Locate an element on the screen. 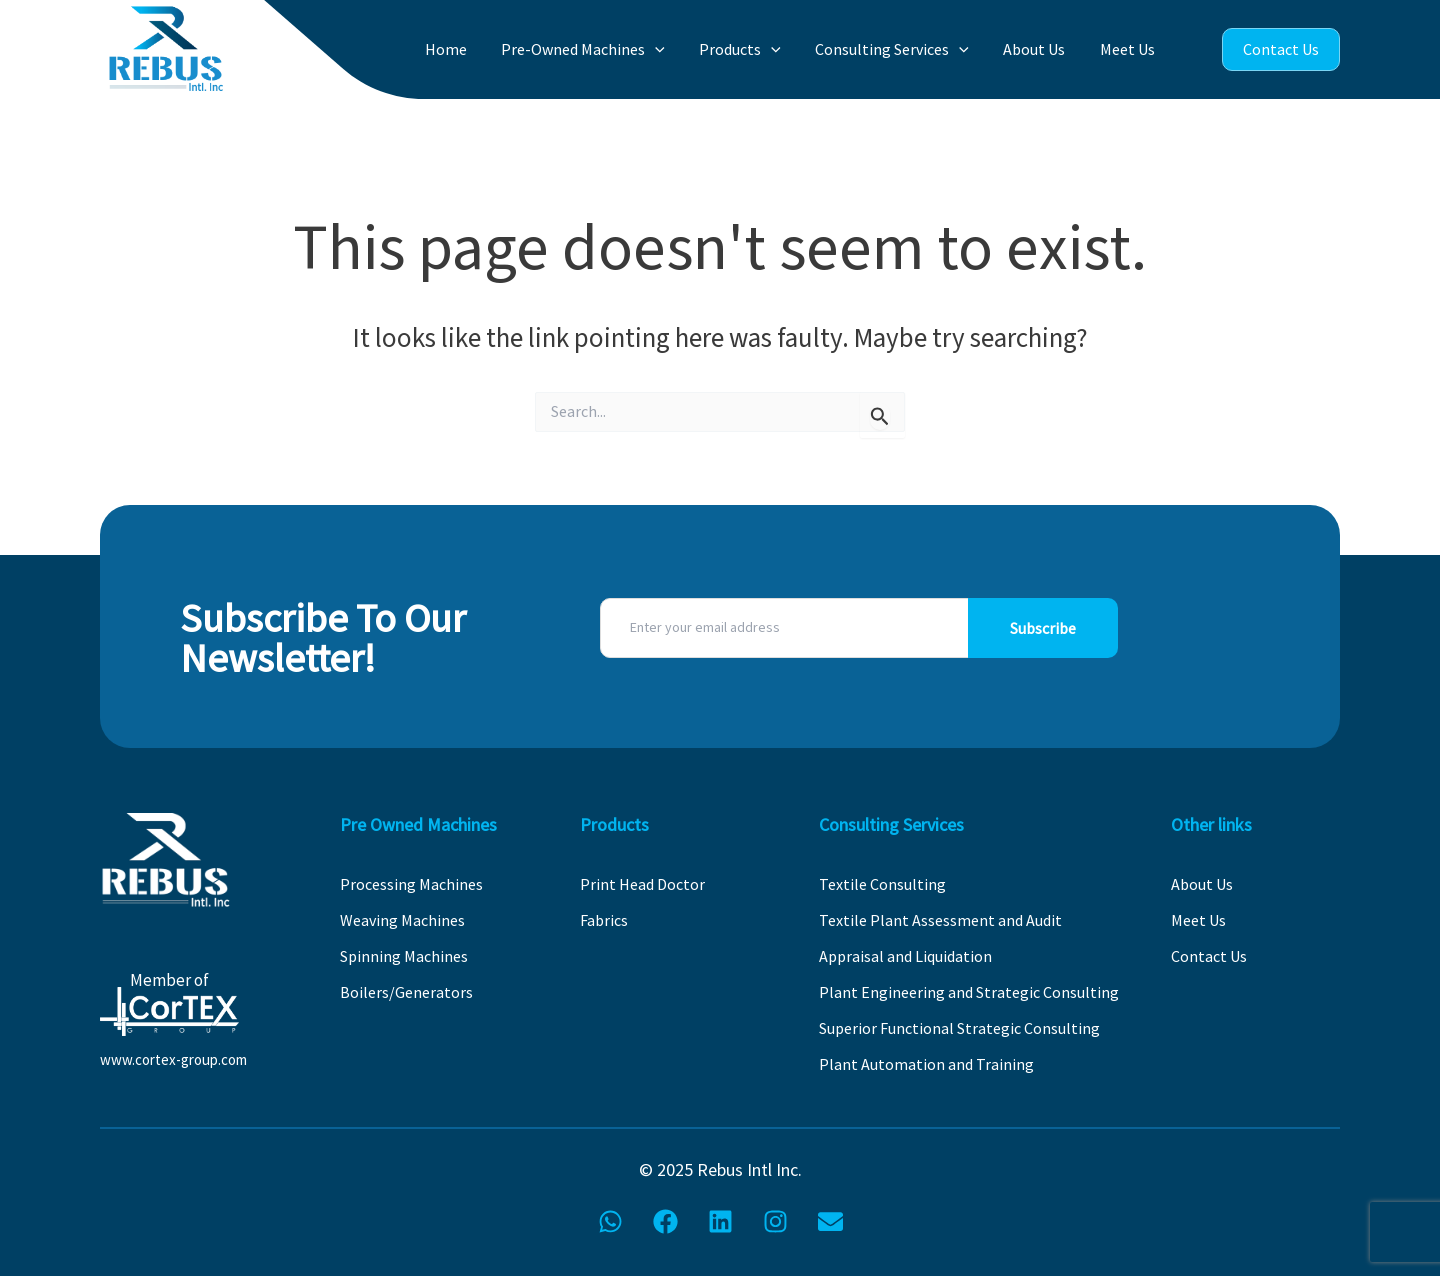 This screenshot has height=1276, width=1440. Print Head Doctor is located at coordinates (642, 884).